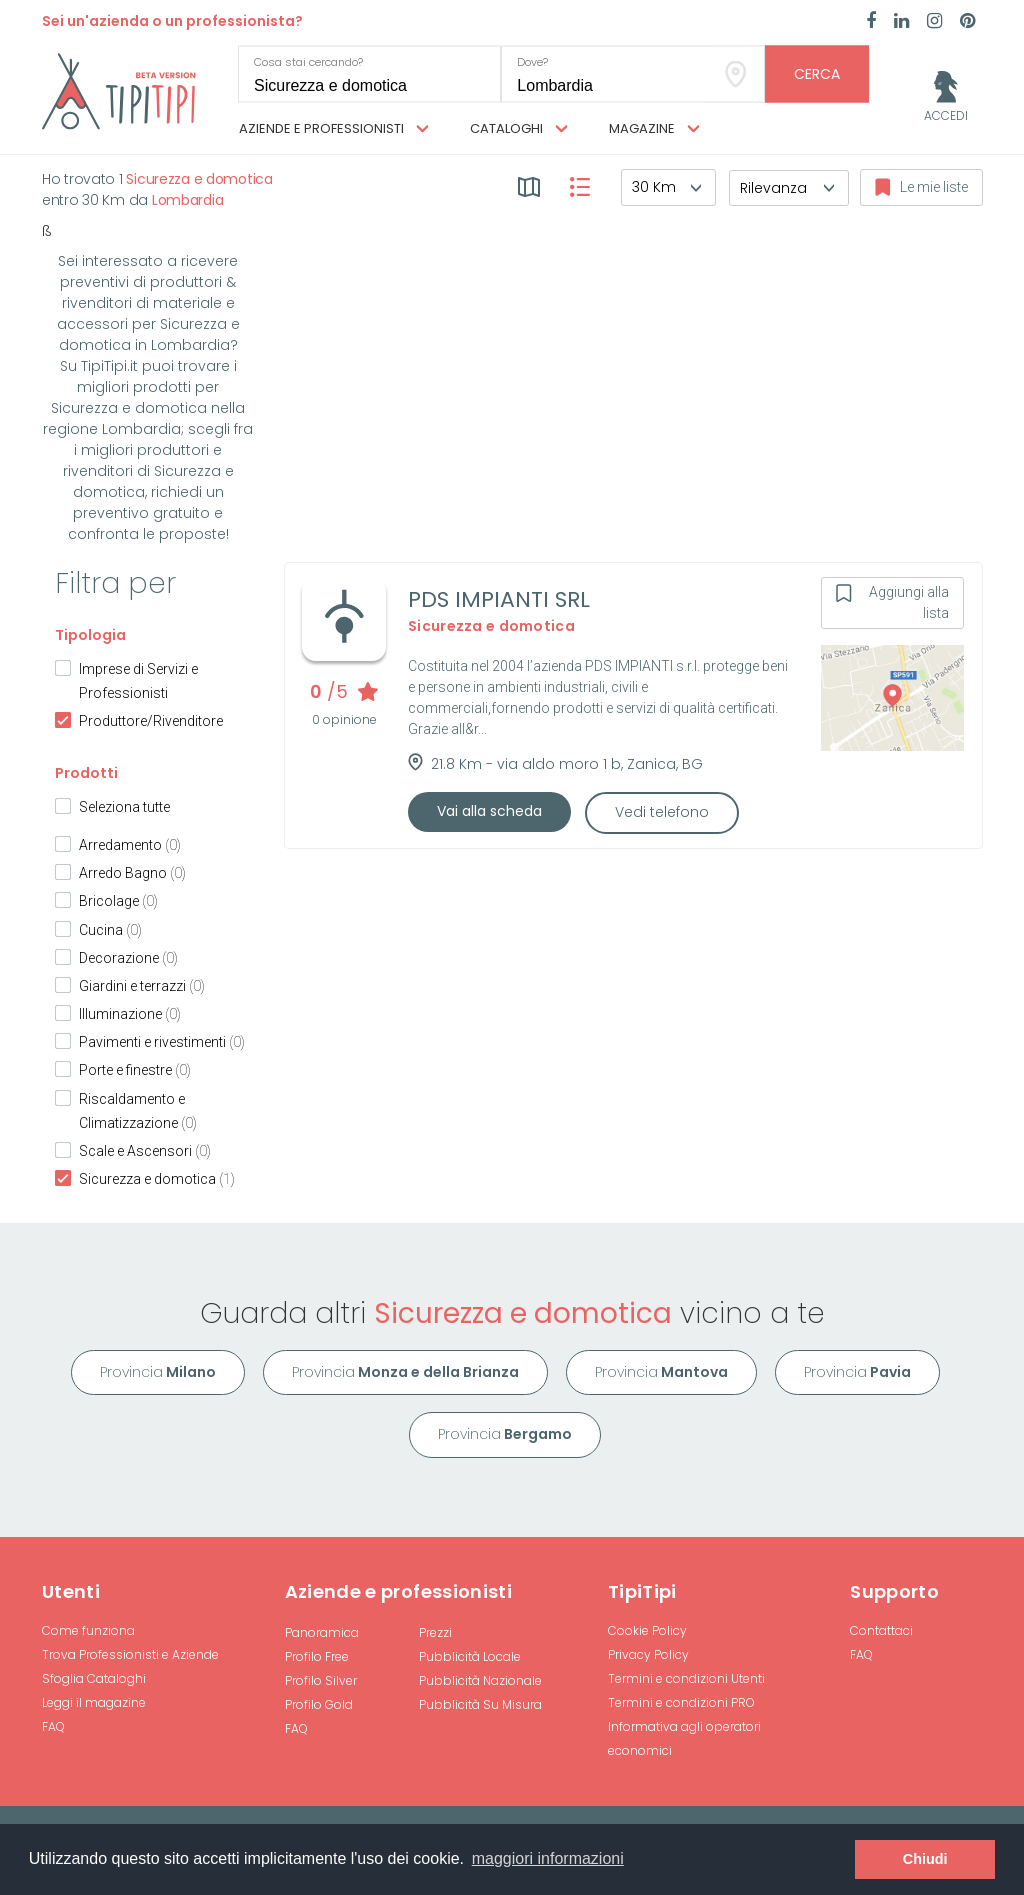 The width and height of the screenshot is (1024, 1895). Describe the element at coordinates (334, 129) in the screenshot. I see `Aziende e professionisti` at that location.